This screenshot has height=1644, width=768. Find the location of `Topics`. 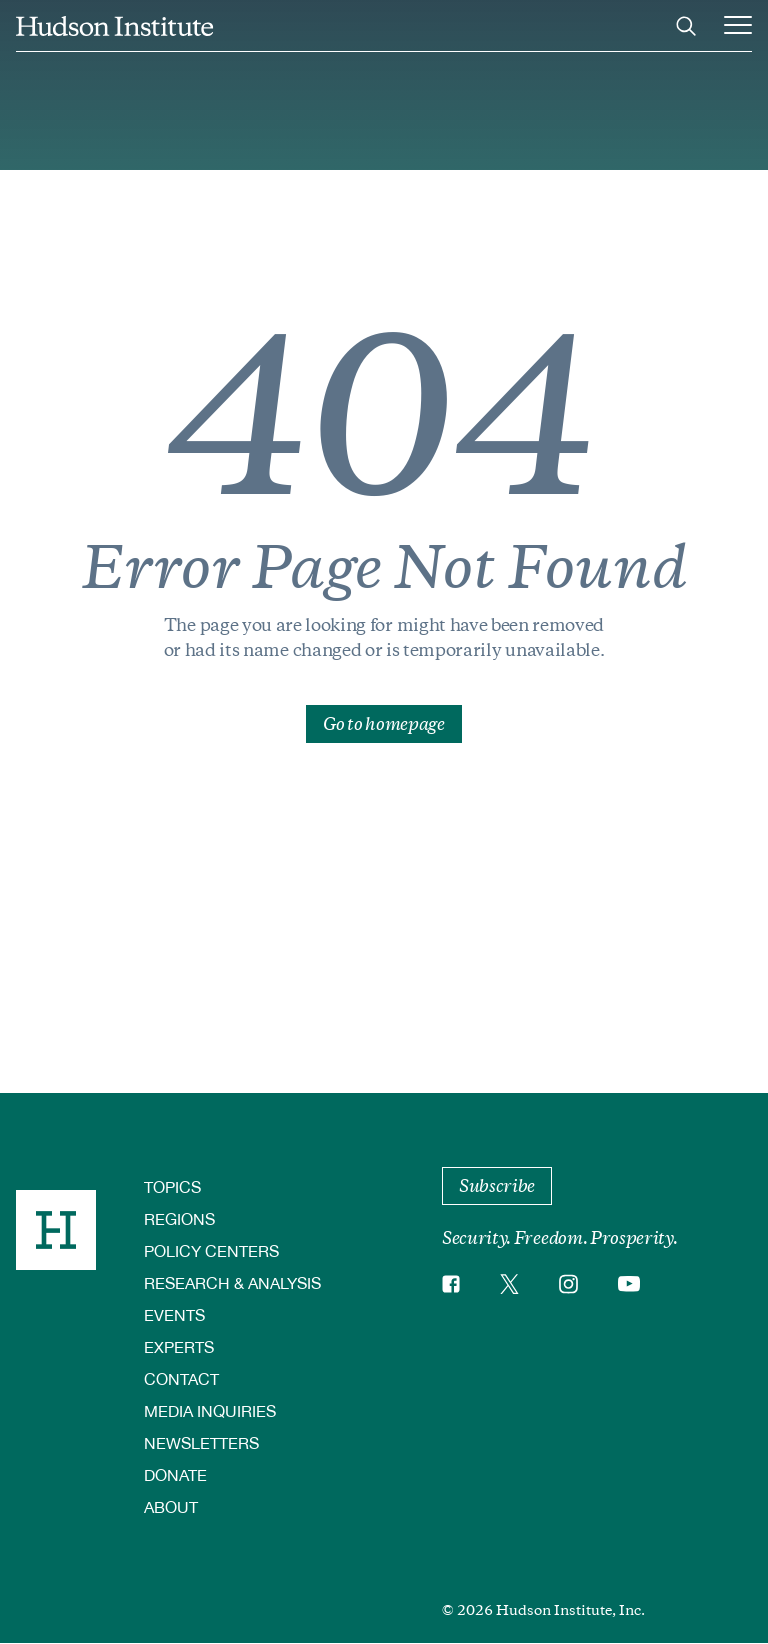

Topics is located at coordinates (172, 1186).